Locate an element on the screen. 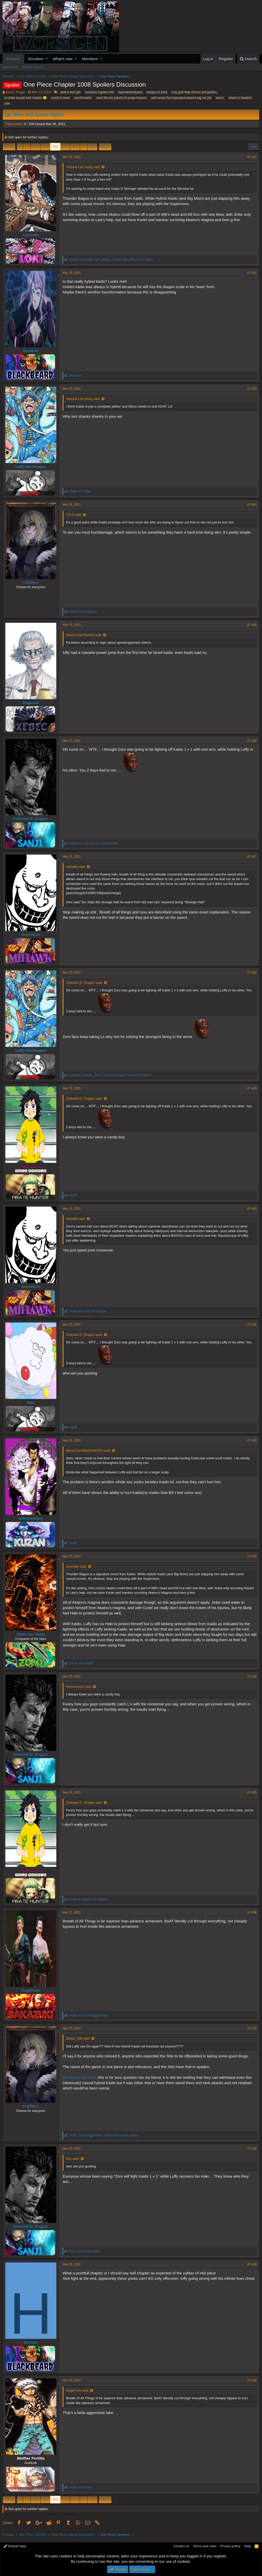  MereoCanStepOnMeTbh said: is located at coordinates (88, 1450).